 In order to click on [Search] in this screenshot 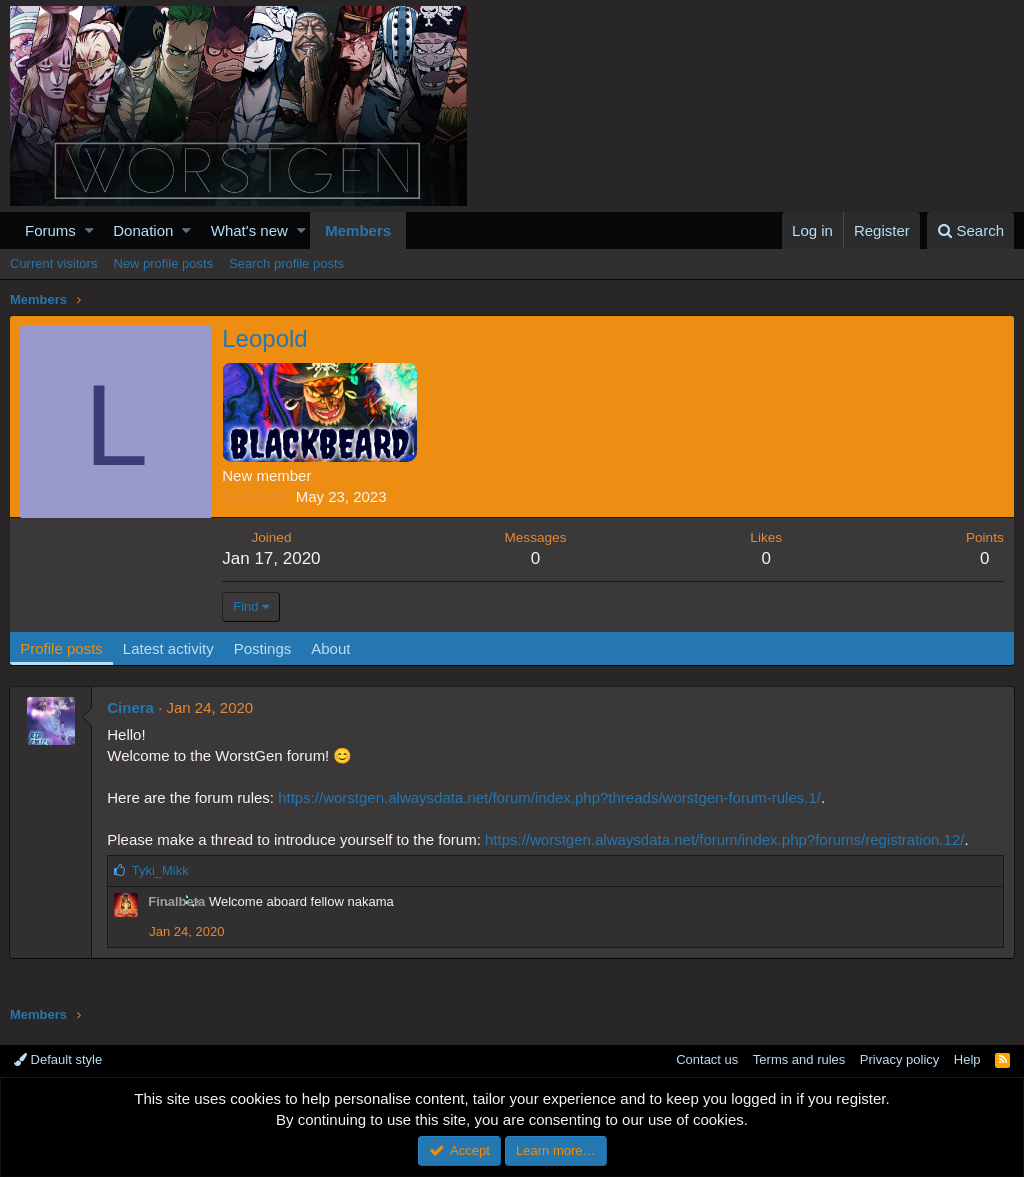, I will do `click(970, 230)`.